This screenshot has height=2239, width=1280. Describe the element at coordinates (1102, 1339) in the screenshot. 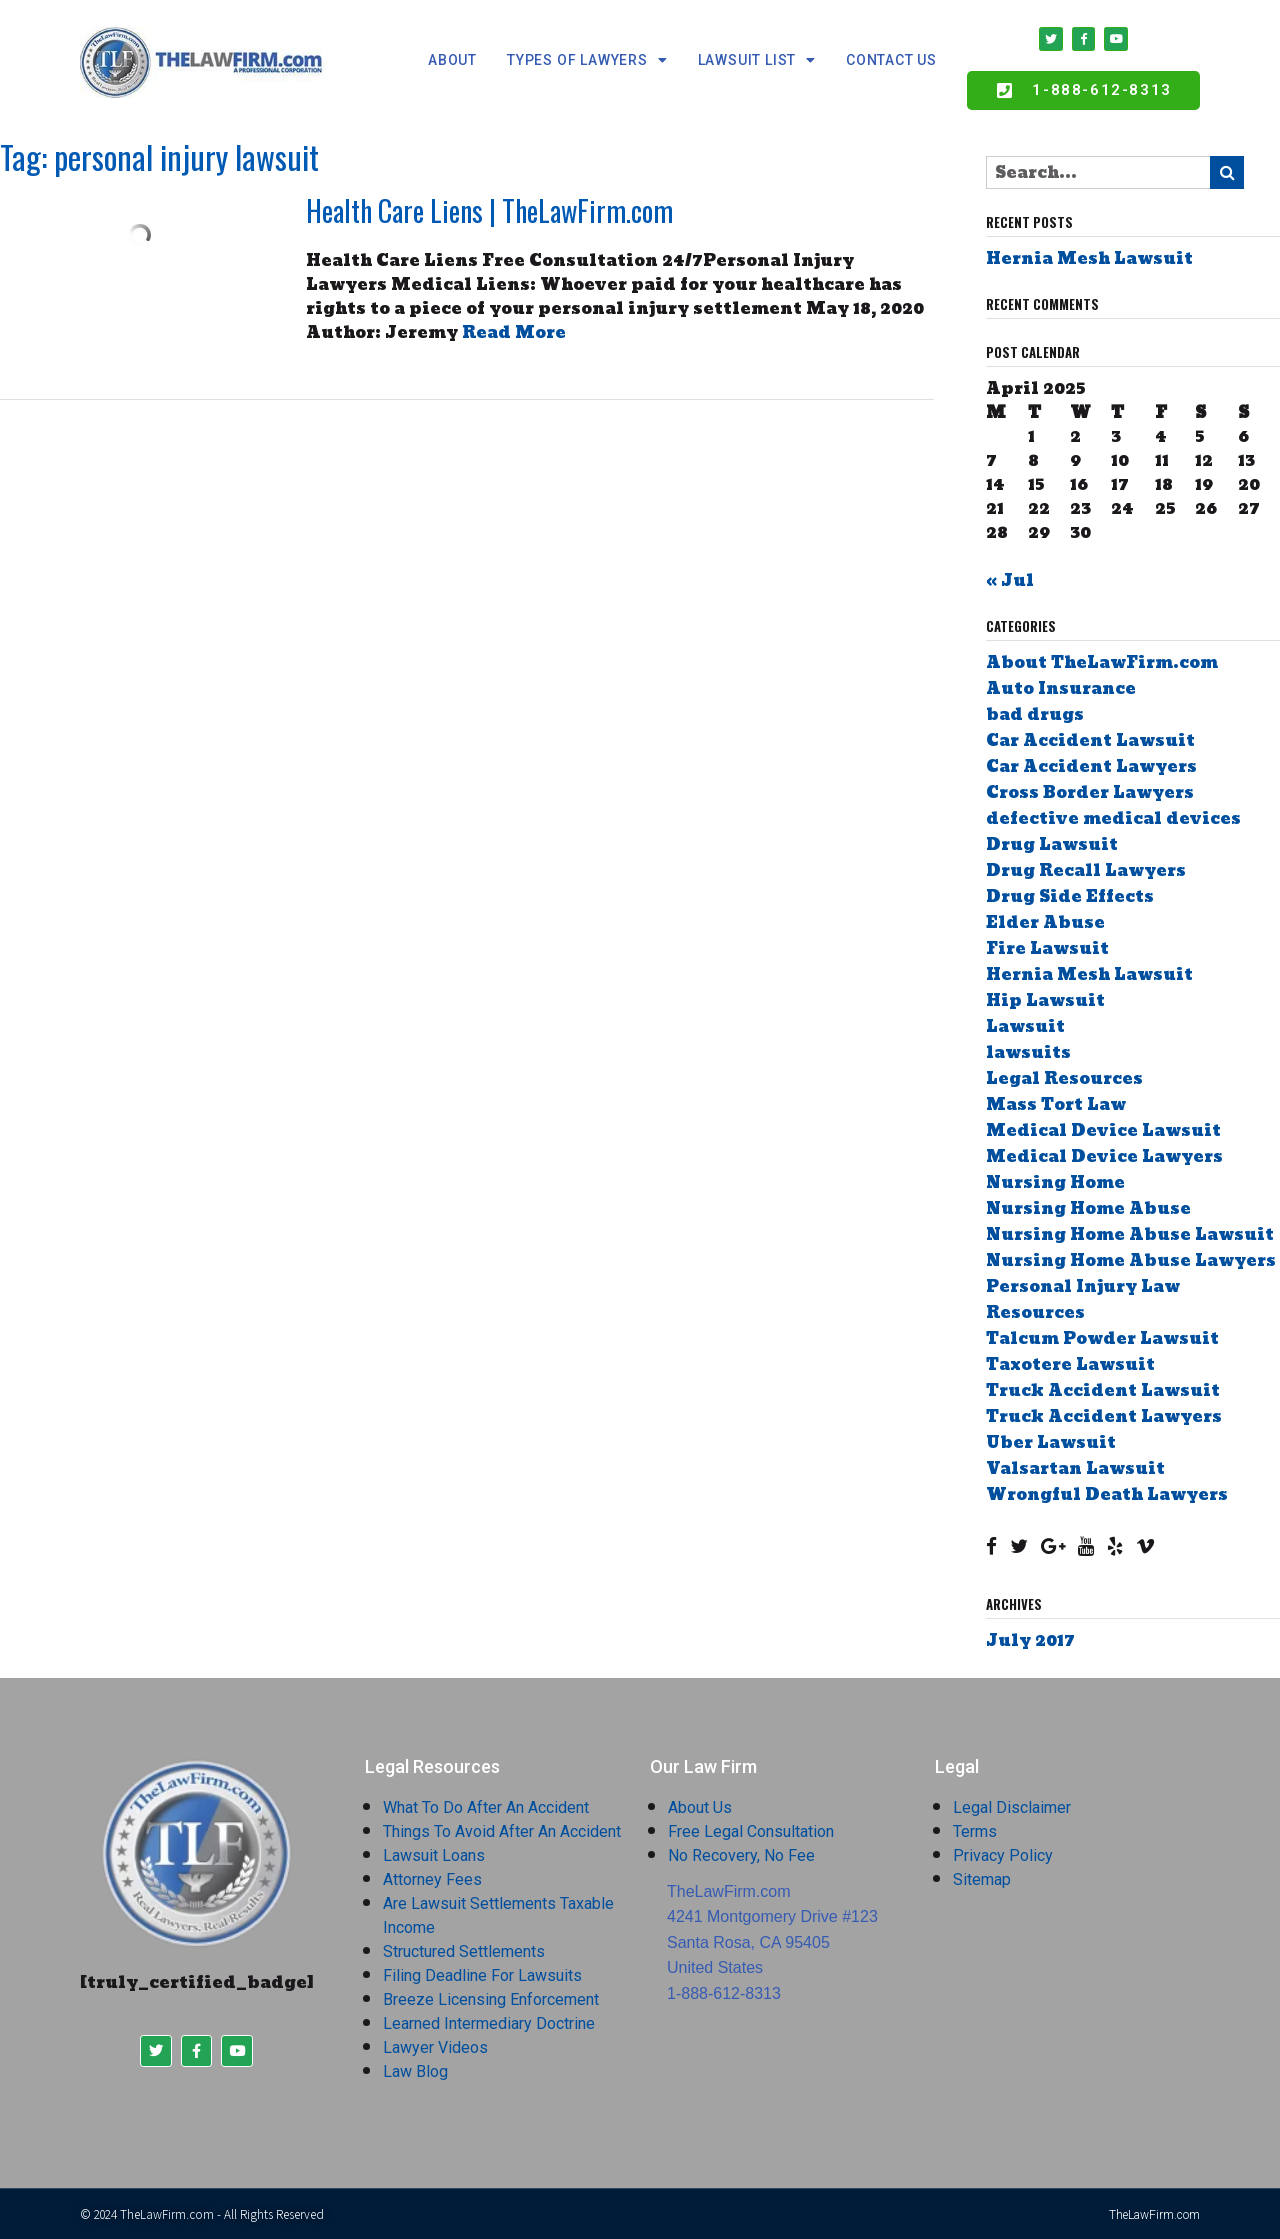

I see `Talcum Powder Lawsuit` at that location.